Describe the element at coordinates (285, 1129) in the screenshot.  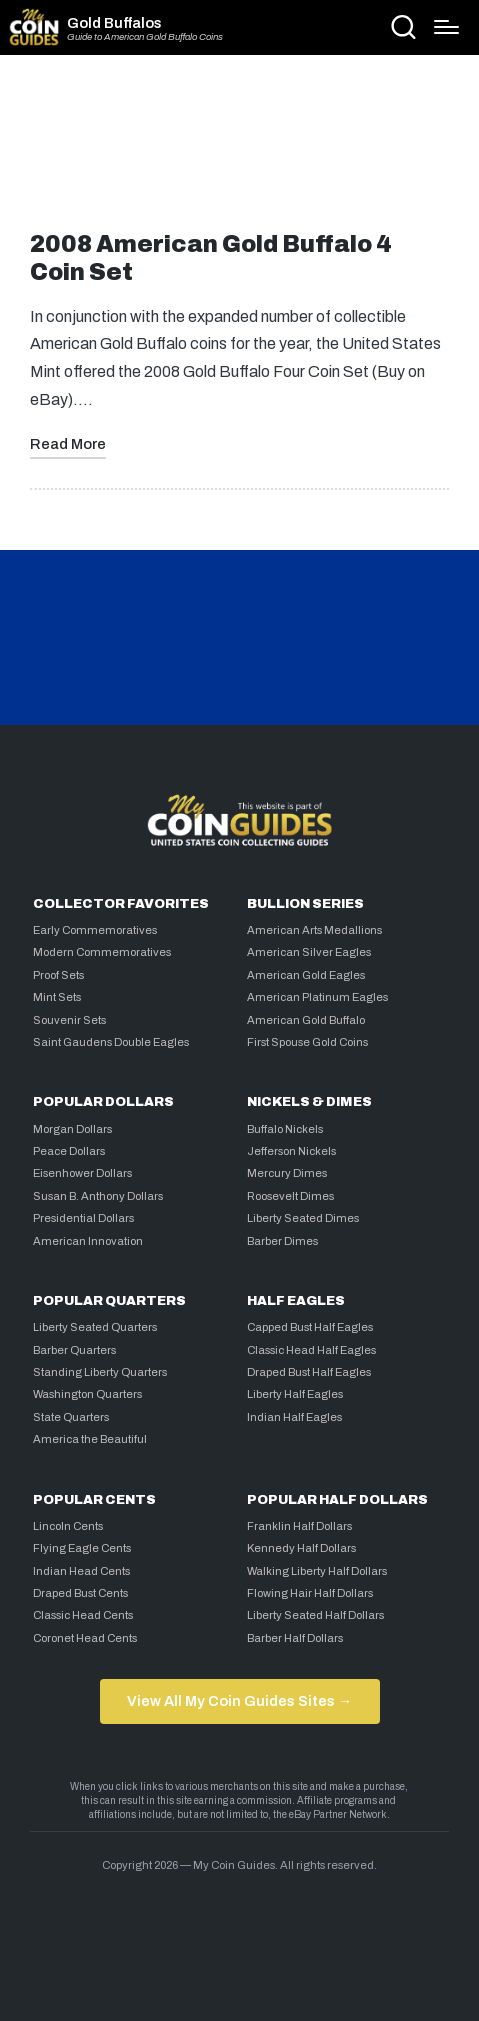
I see `Buffalo Nickels` at that location.